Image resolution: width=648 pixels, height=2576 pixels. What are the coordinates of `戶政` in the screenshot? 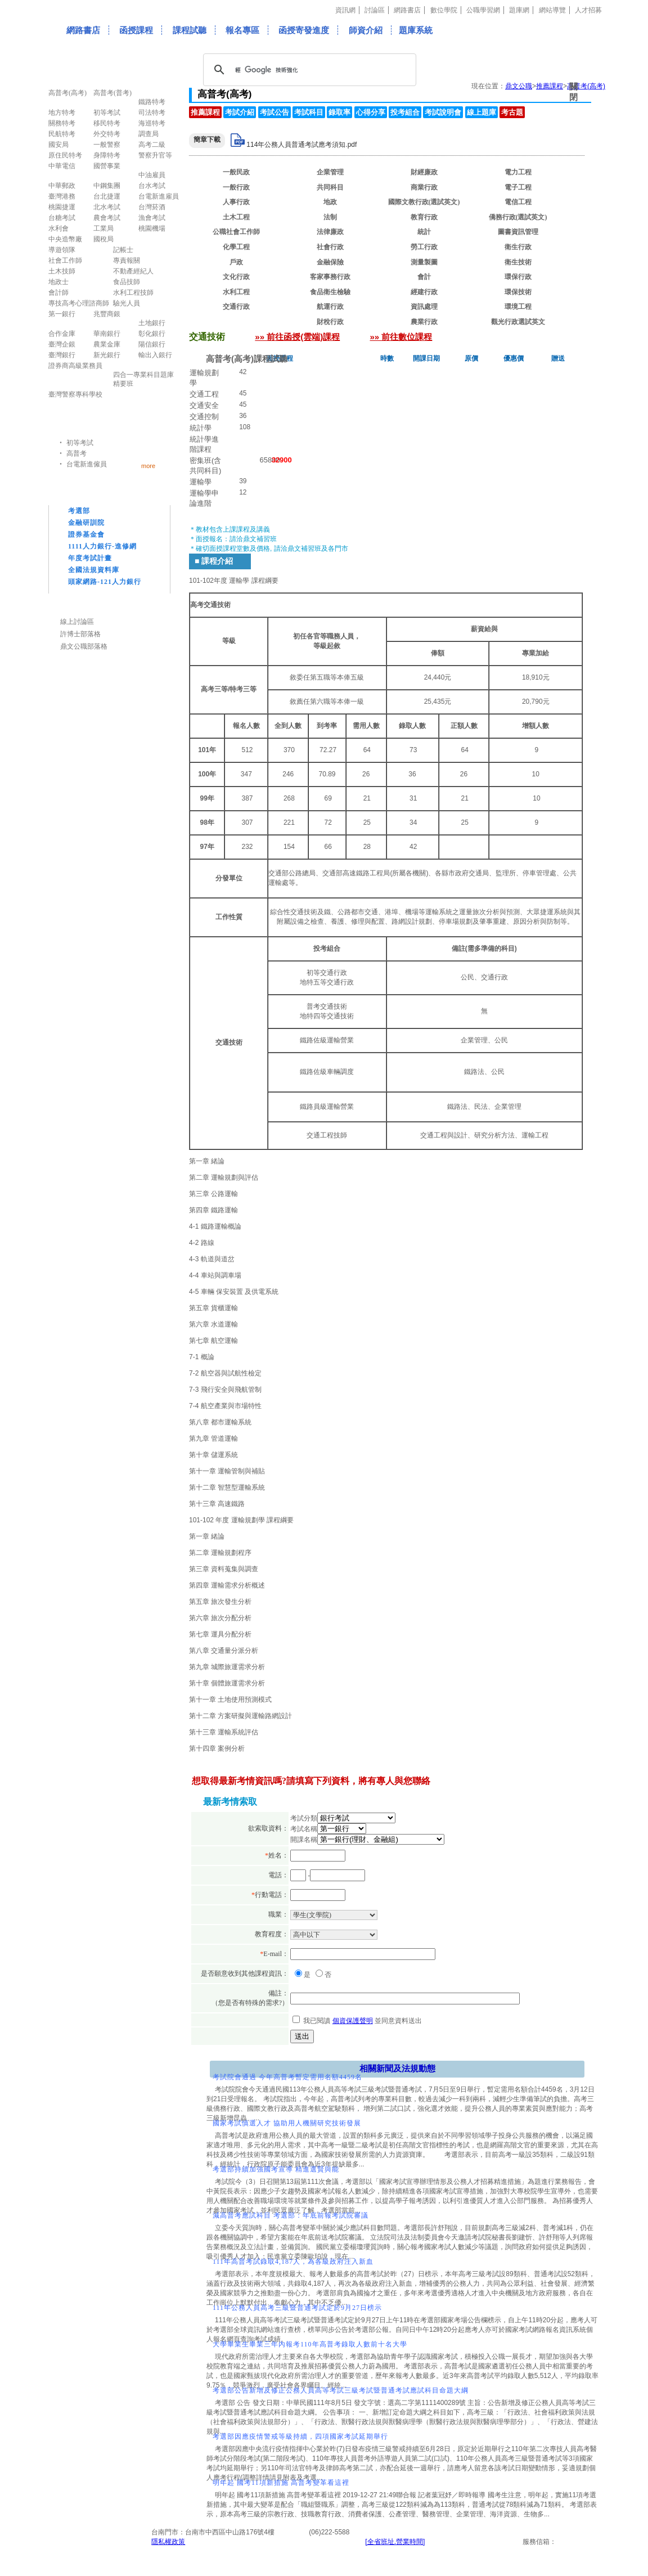 It's located at (236, 262).